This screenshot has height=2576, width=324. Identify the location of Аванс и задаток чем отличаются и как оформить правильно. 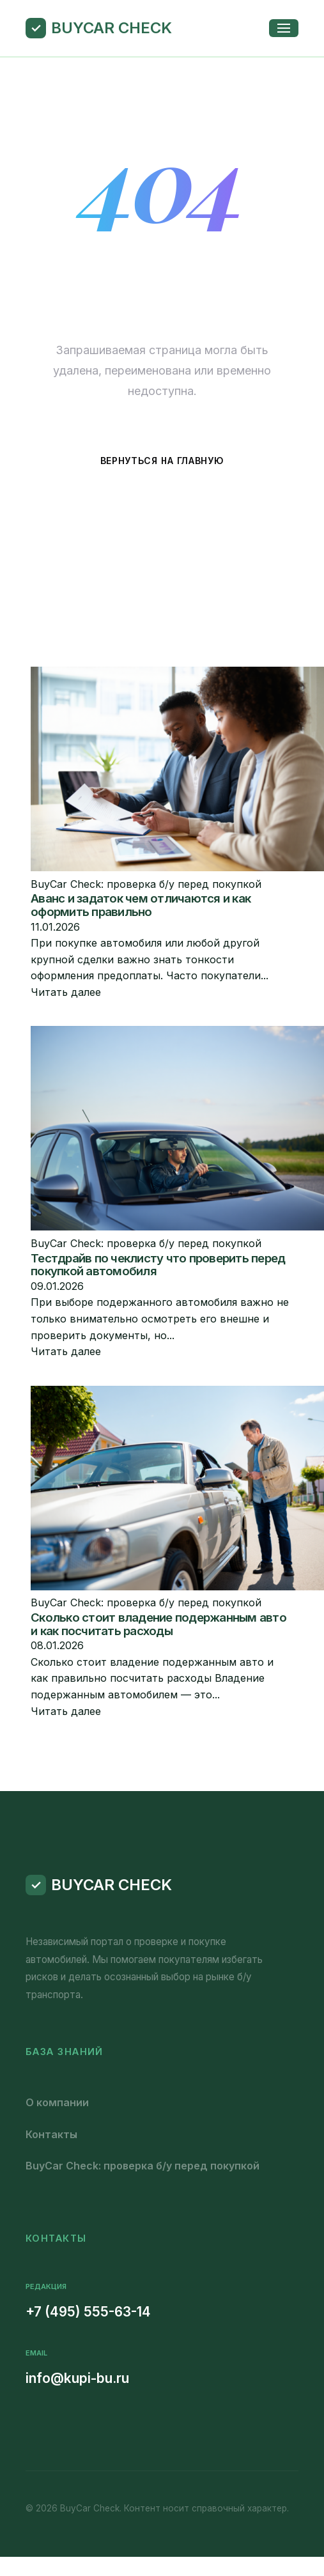
(141, 905).